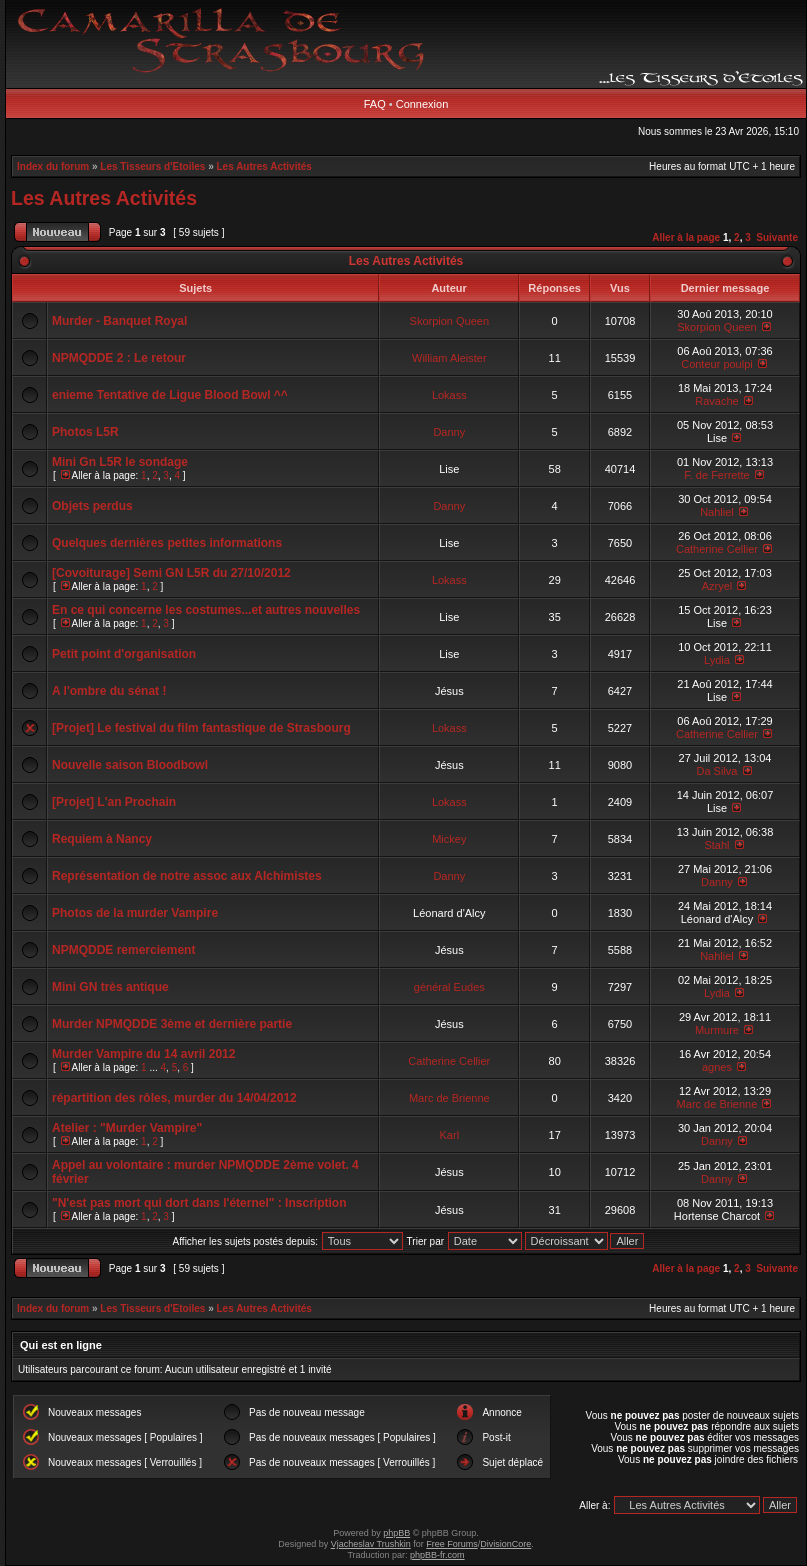 The width and height of the screenshot is (807, 1566). What do you see at coordinates (130, 765) in the screenshot?
I see `Nouvelle saison Bloodbowl` at bounding box center [130, 765].